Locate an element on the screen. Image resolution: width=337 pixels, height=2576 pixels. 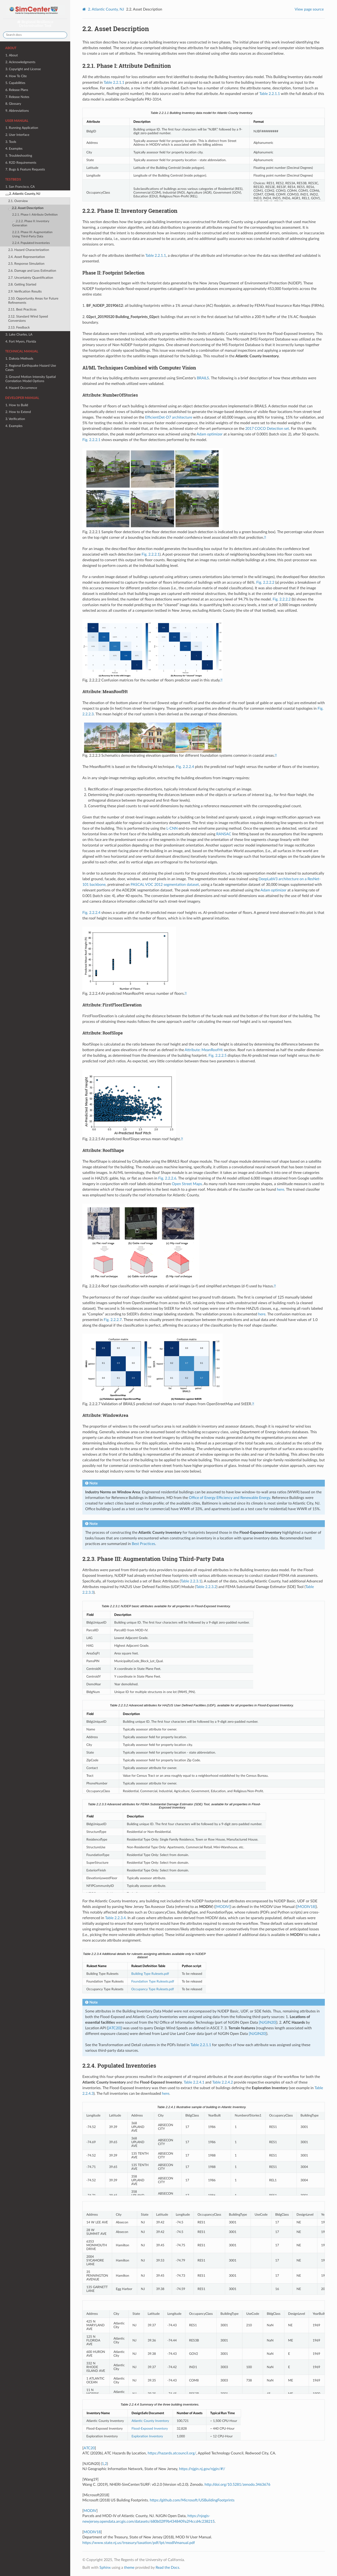
Adam optimizer is located at coordinates (210, 434).